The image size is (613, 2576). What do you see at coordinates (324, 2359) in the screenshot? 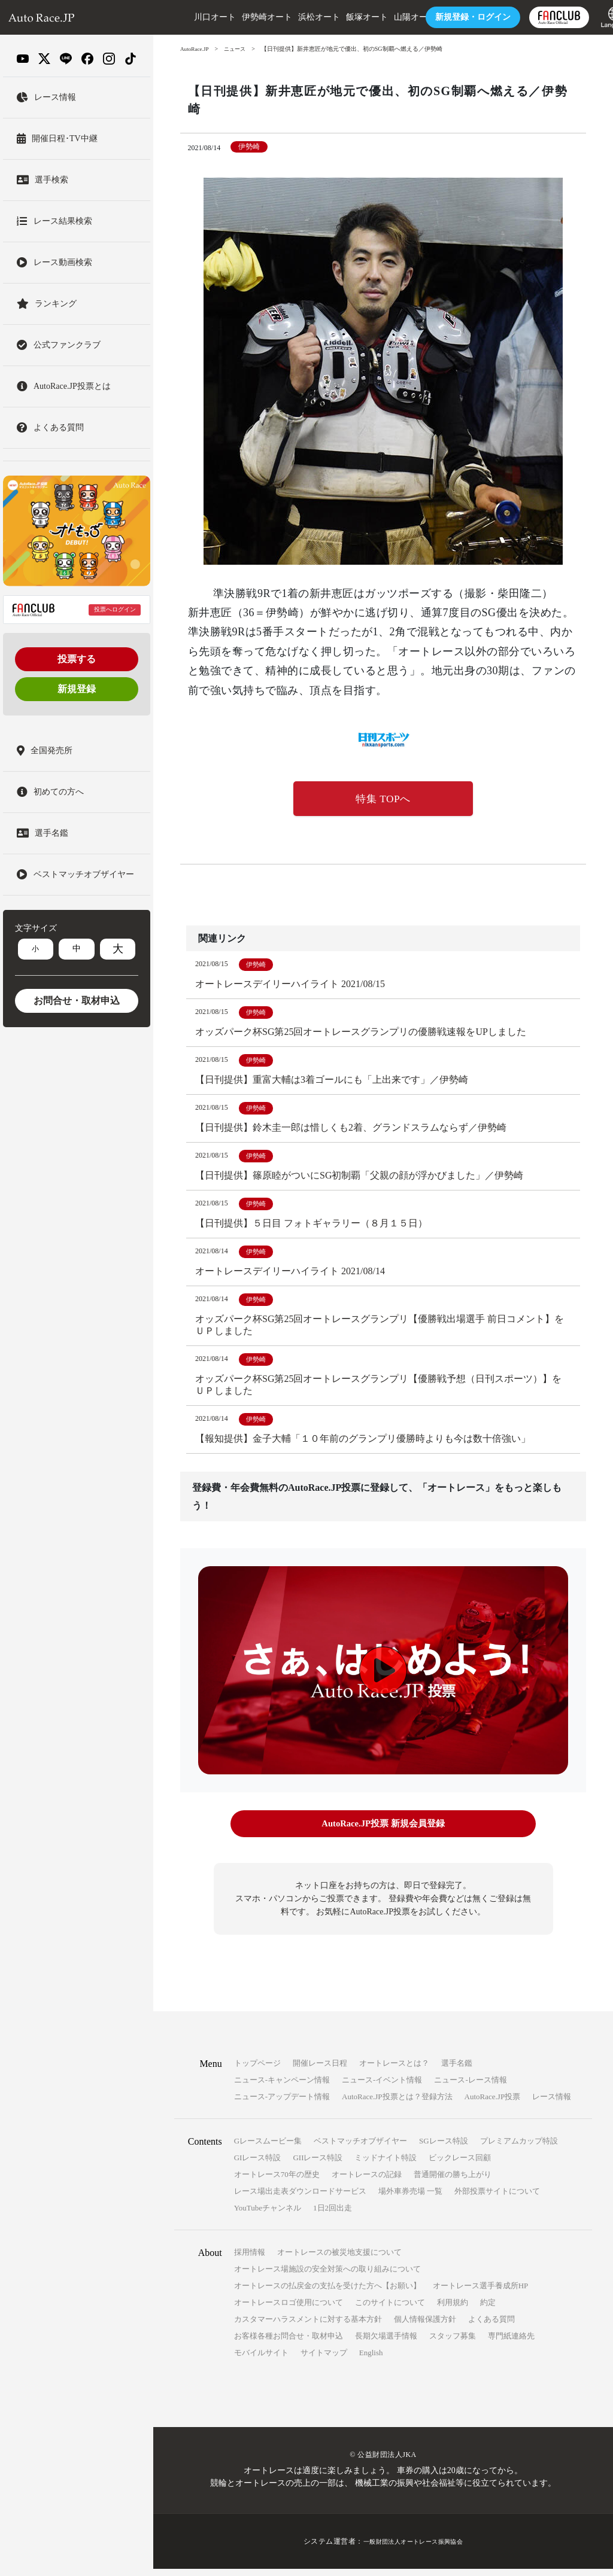
I see `サイトマップ` at bounding box center [324, 2359].